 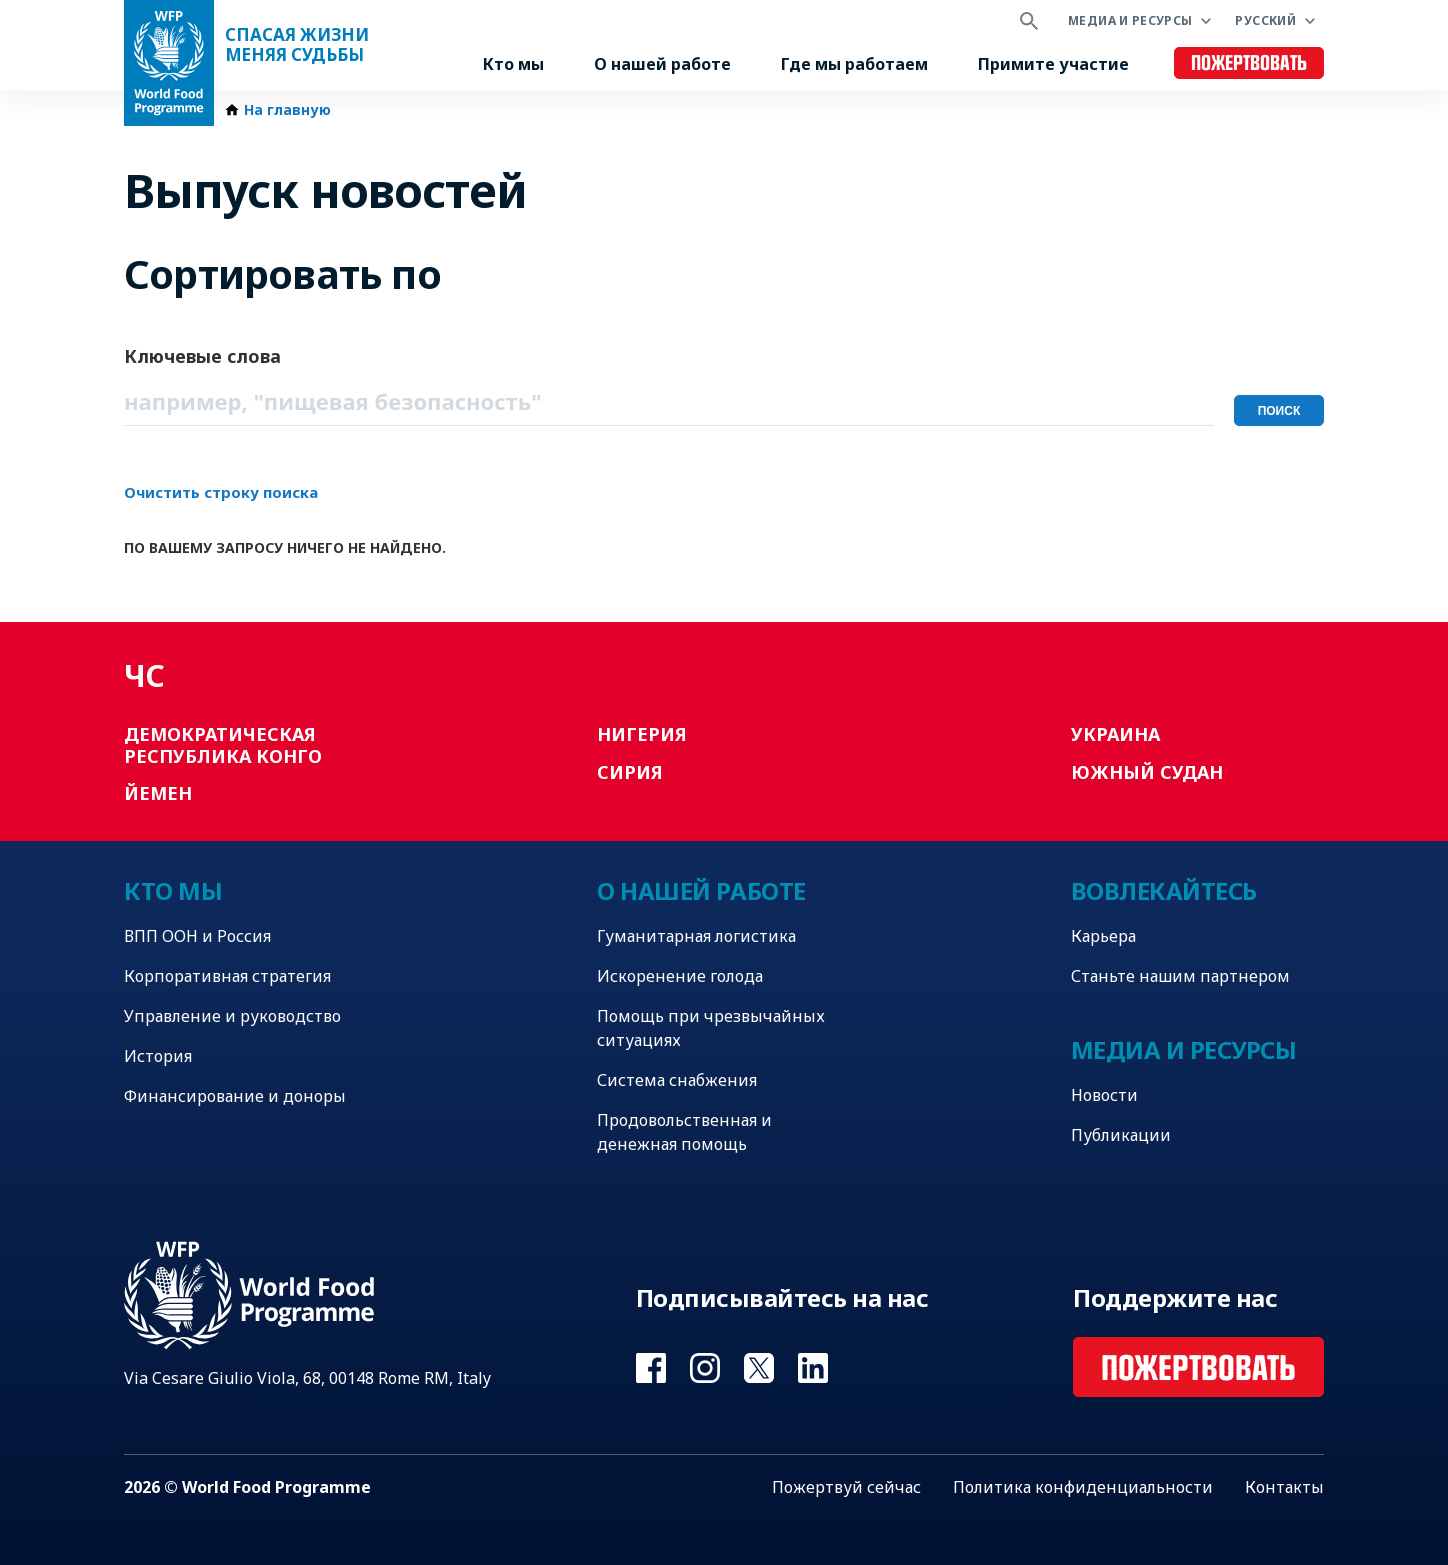 What do you see at coordinates (221, 492) in the screenshot?
I see `Очистить строку поиска` at bounding box center [221, 492].